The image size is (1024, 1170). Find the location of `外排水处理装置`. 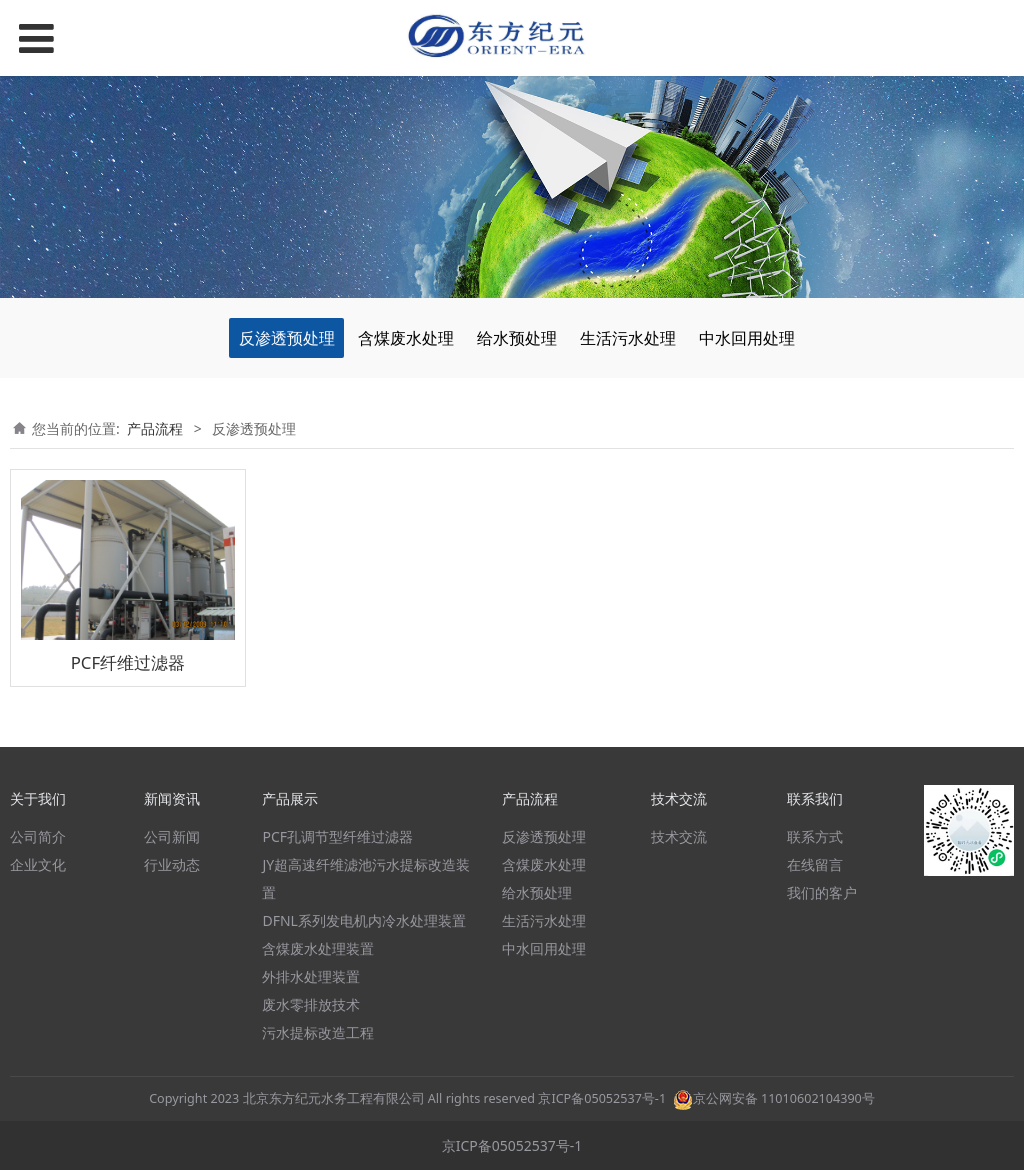

外排水处理装置 is located at coordinates (311, 976).